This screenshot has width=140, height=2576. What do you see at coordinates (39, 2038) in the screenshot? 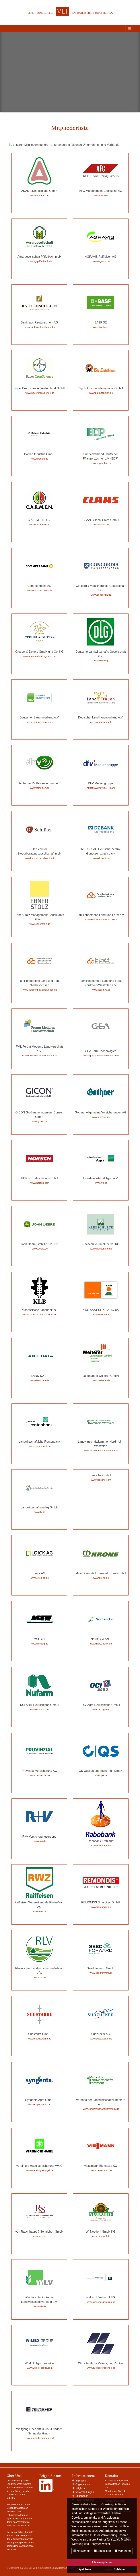
I see `www.suedstaerke.de` at bounding box center [39, 2038].